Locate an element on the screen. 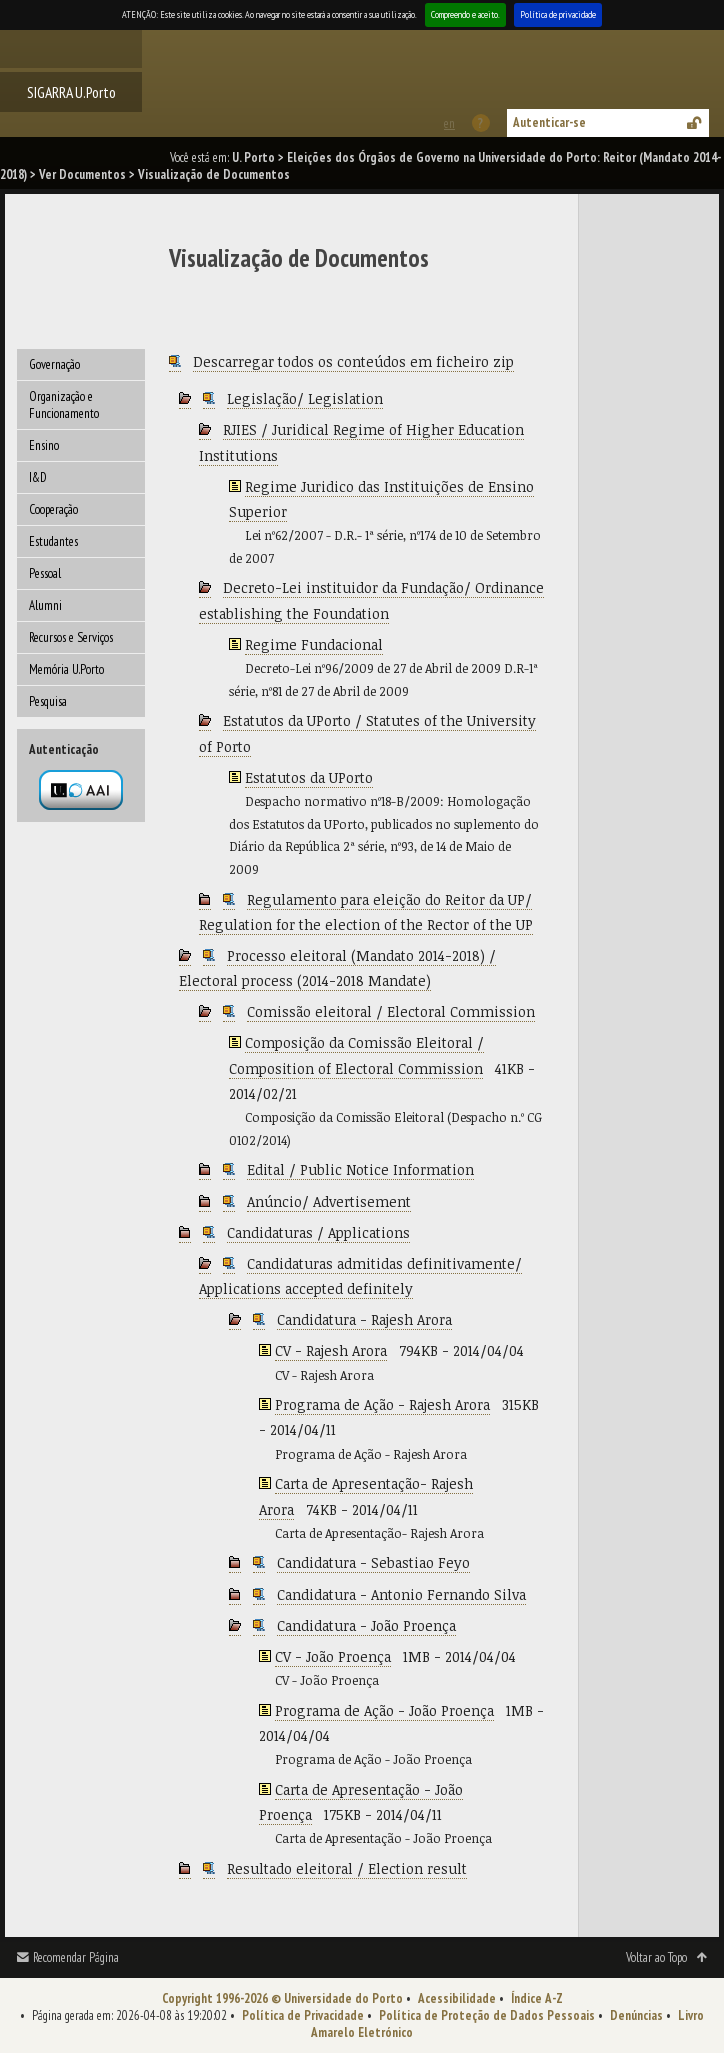  Descarregar todos os conteúdos em ficheiro zip is located at coordinates (353, 361).